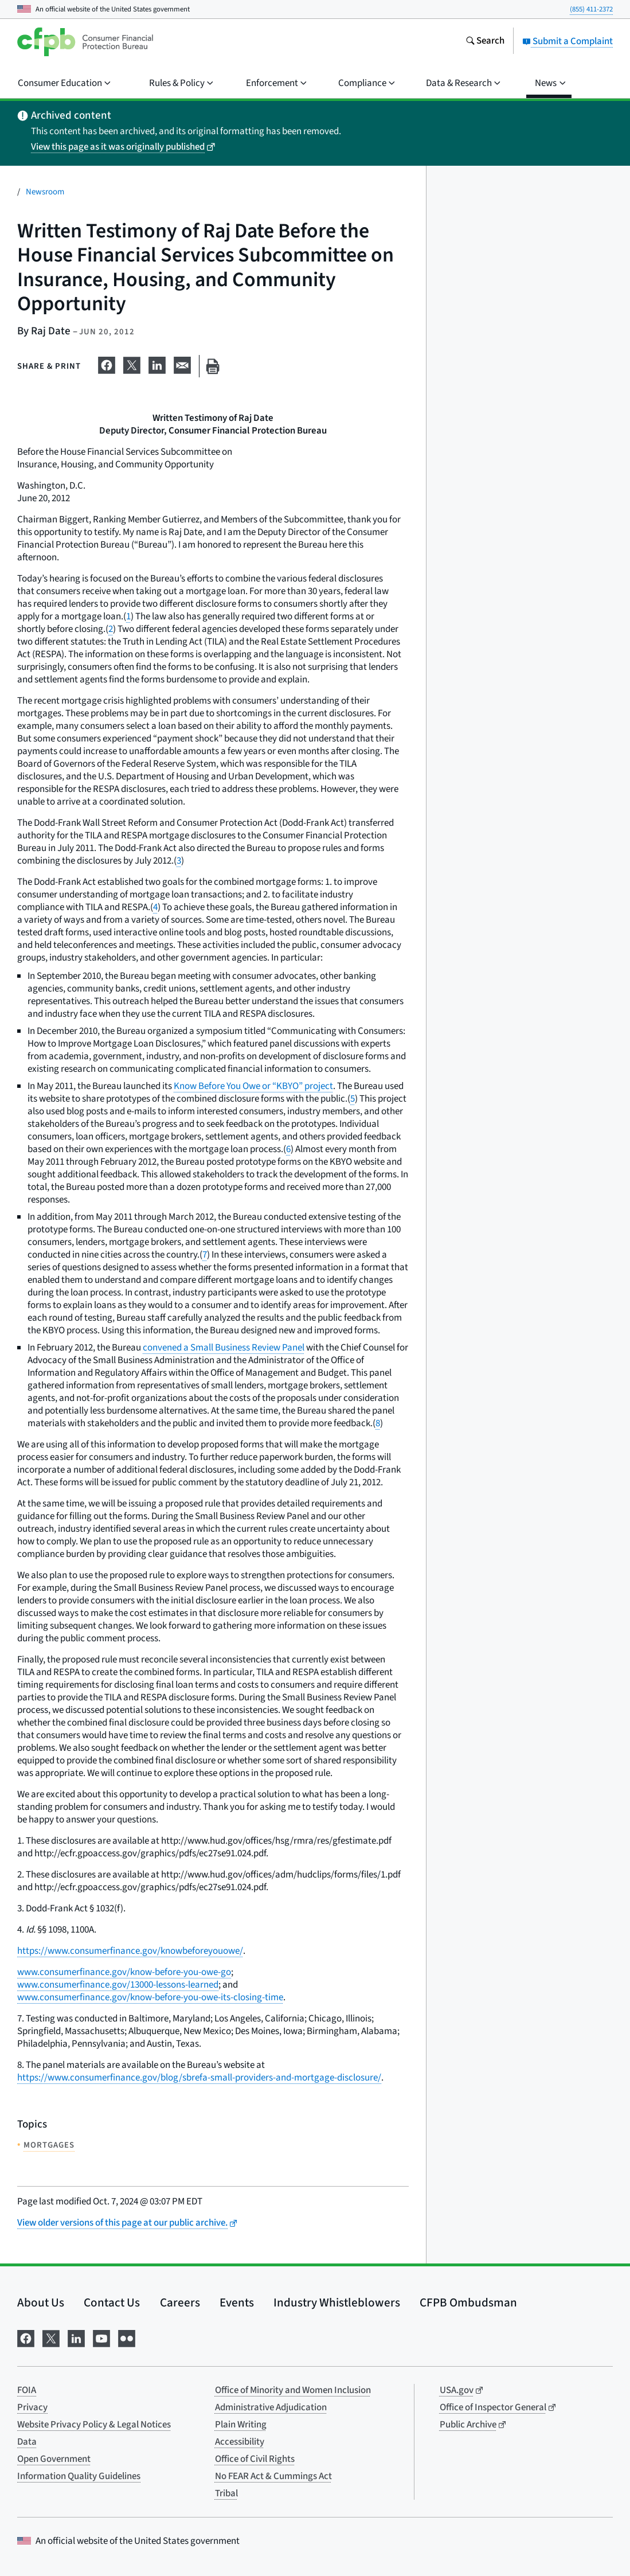 The image size is (630, 2576). I want to click on Careers, so click(180, 2302).